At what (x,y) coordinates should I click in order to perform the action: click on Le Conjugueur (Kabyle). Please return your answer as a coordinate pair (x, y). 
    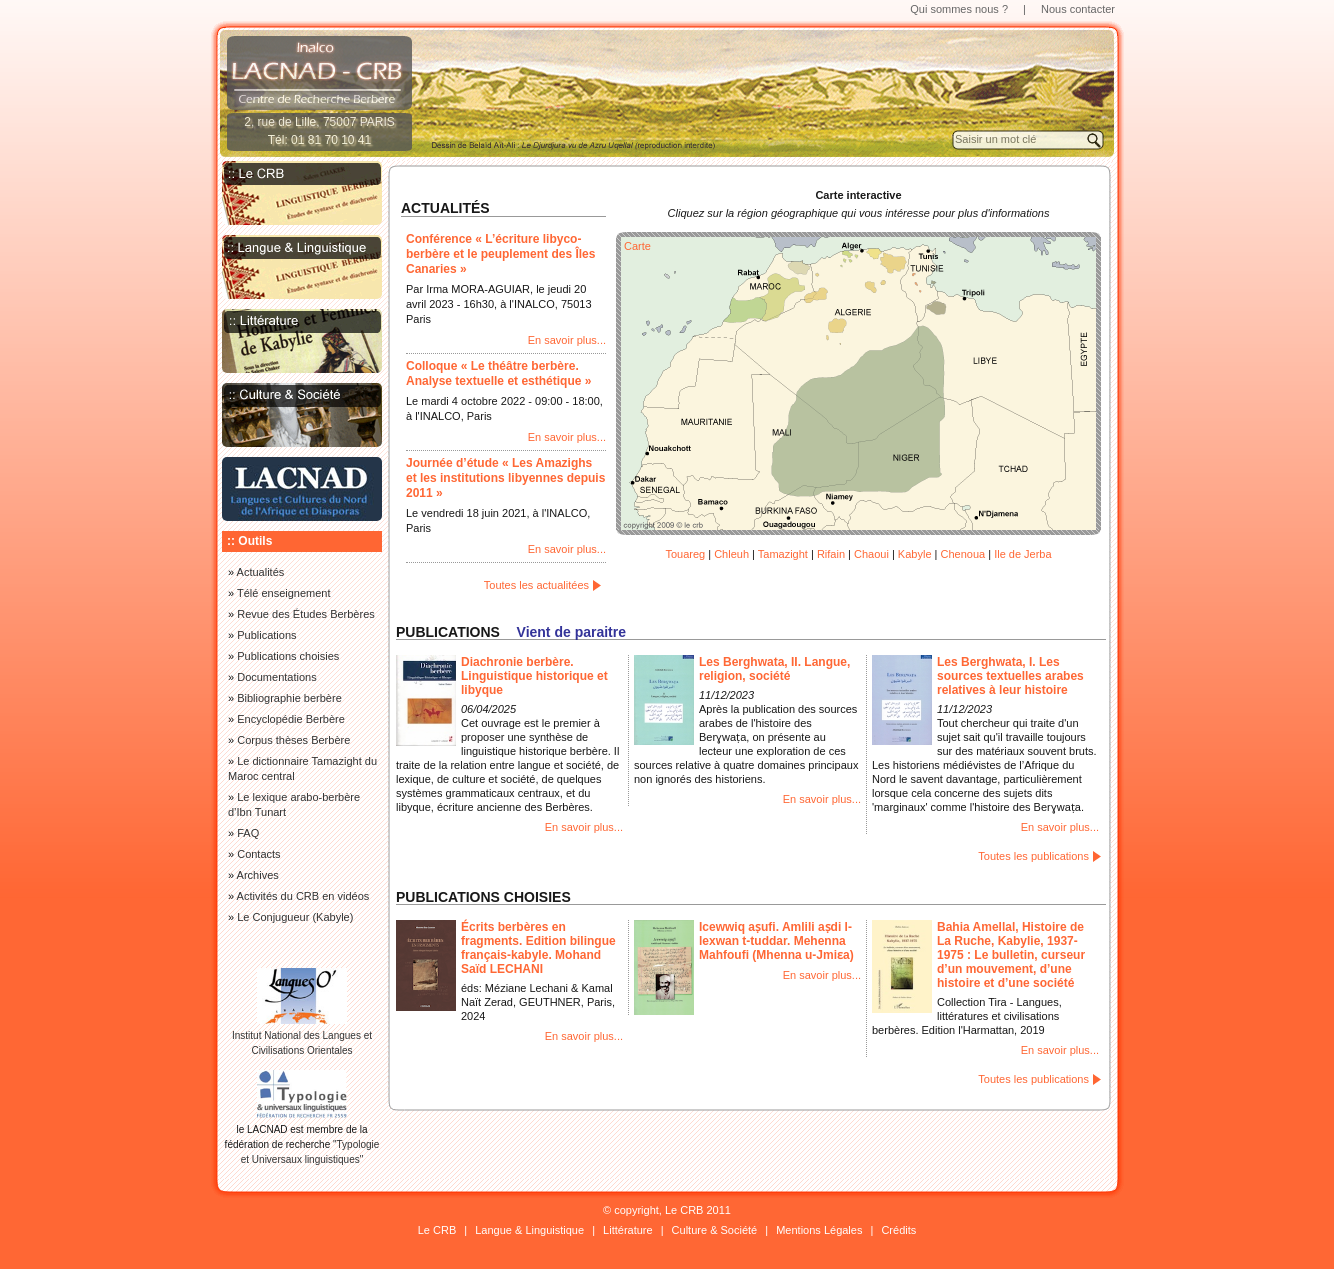
    Looking at the image, I should click on (295, 917).